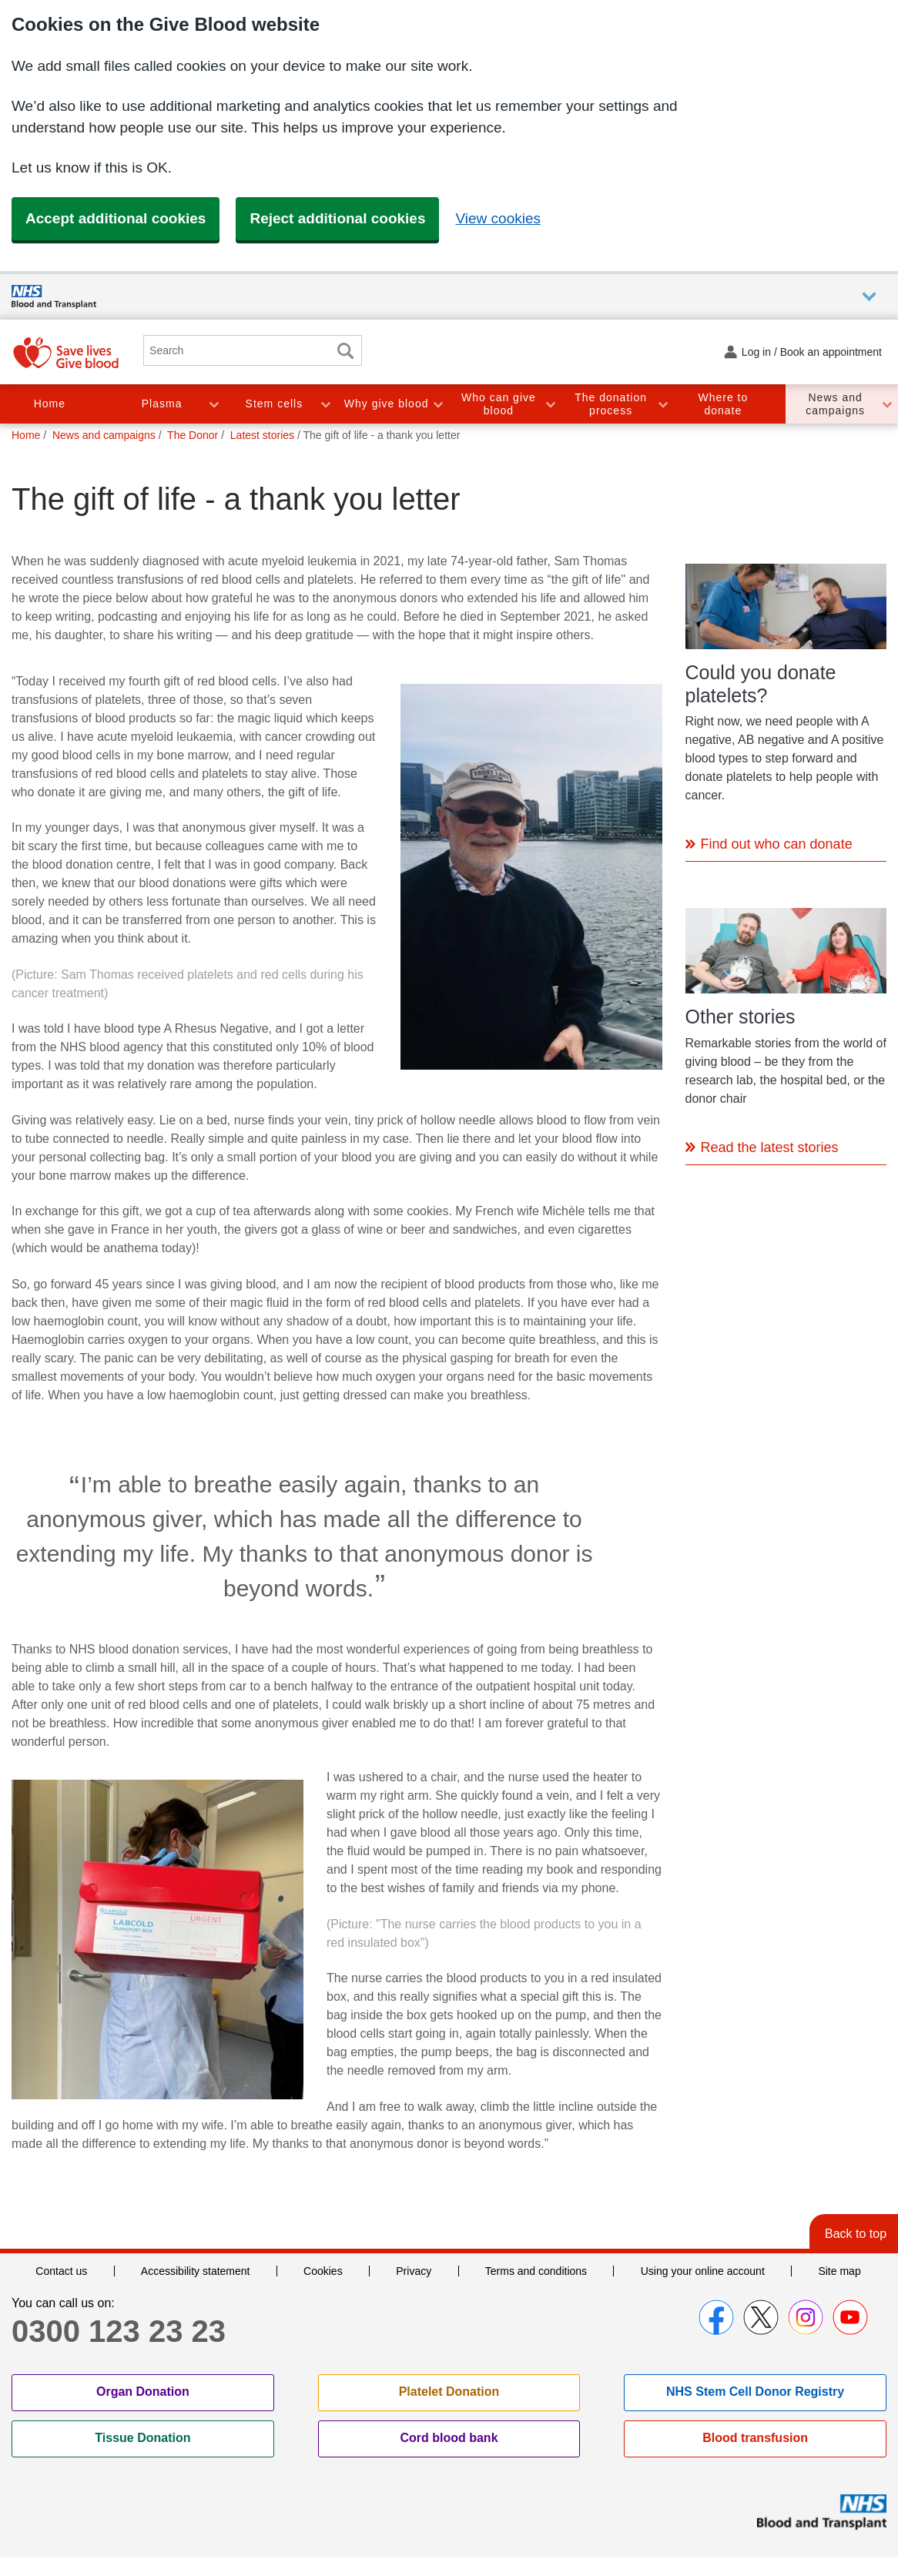 The image size is (898, 2576). What do you see at coordinates (662, 404) in the screenshot?
I see `Toggle The donation process section` at bounding box center [662, 404].